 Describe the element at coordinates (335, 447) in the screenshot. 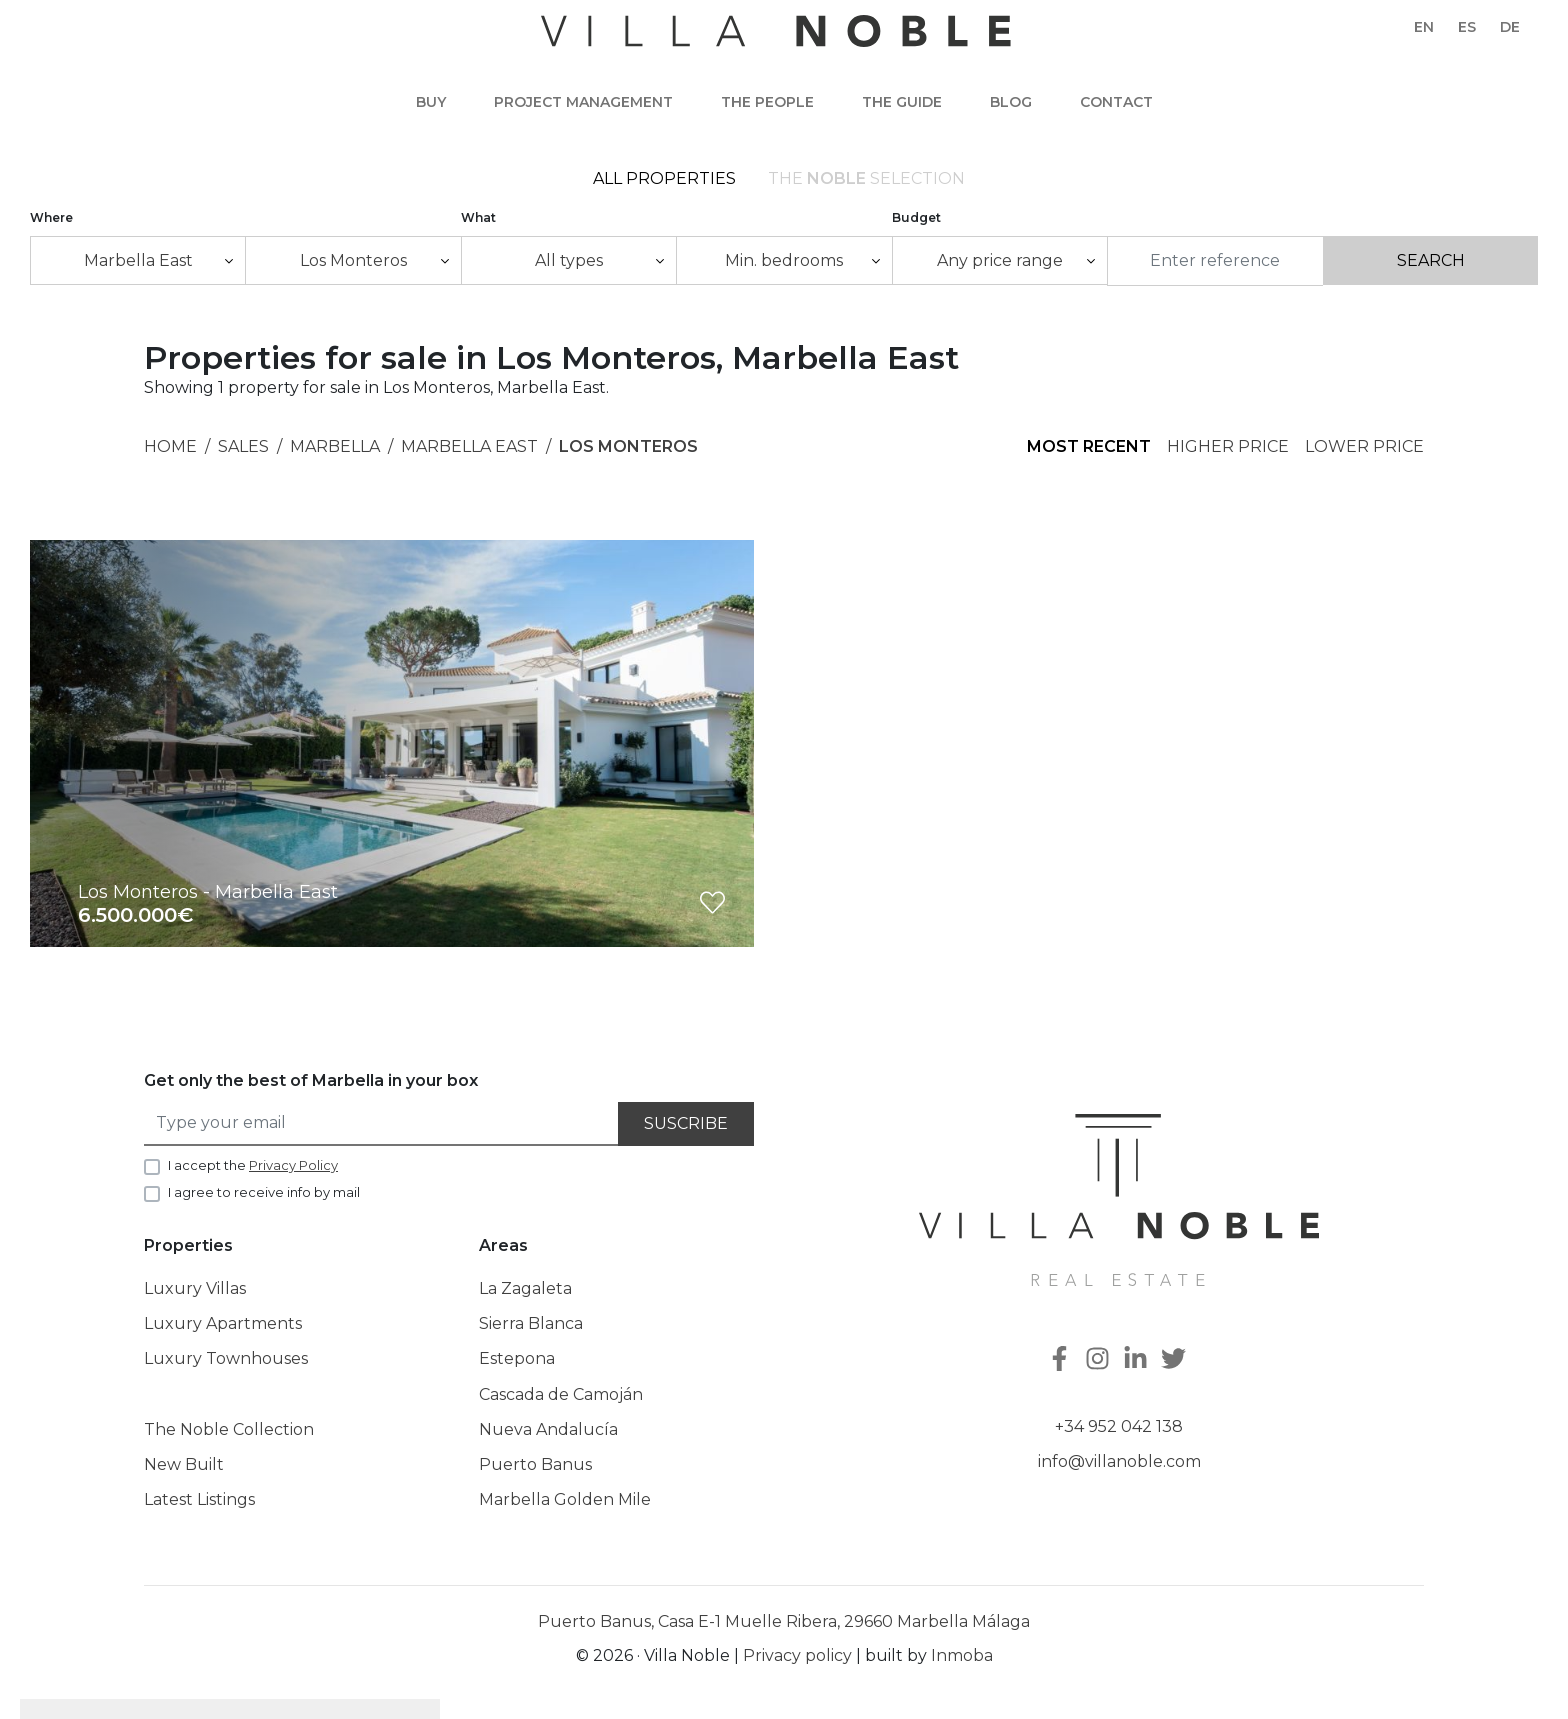

I see `Marbella` at that location.